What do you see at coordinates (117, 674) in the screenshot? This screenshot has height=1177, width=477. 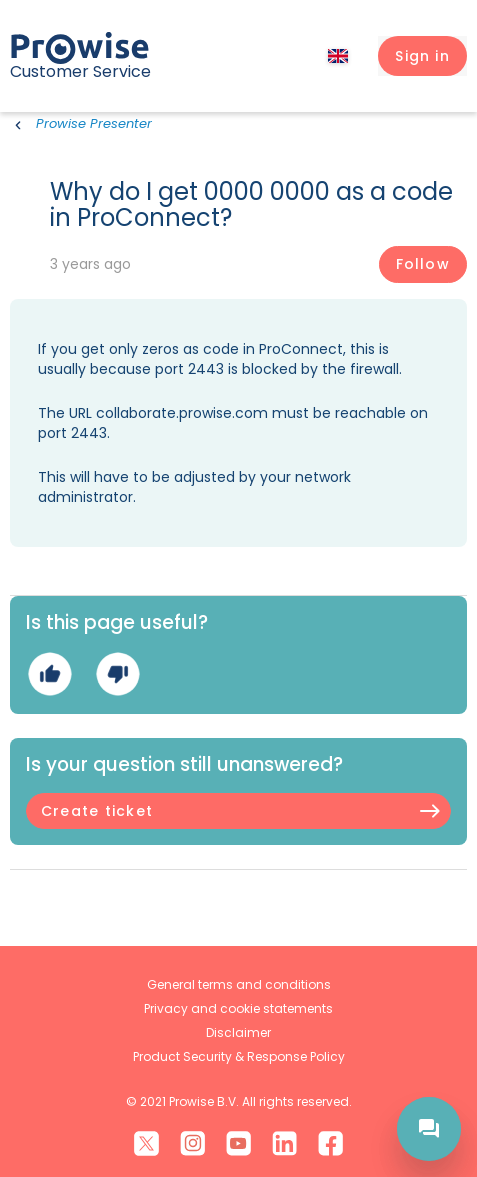 I see `No [This article was not helpful]` at bounding box center [117, 674].